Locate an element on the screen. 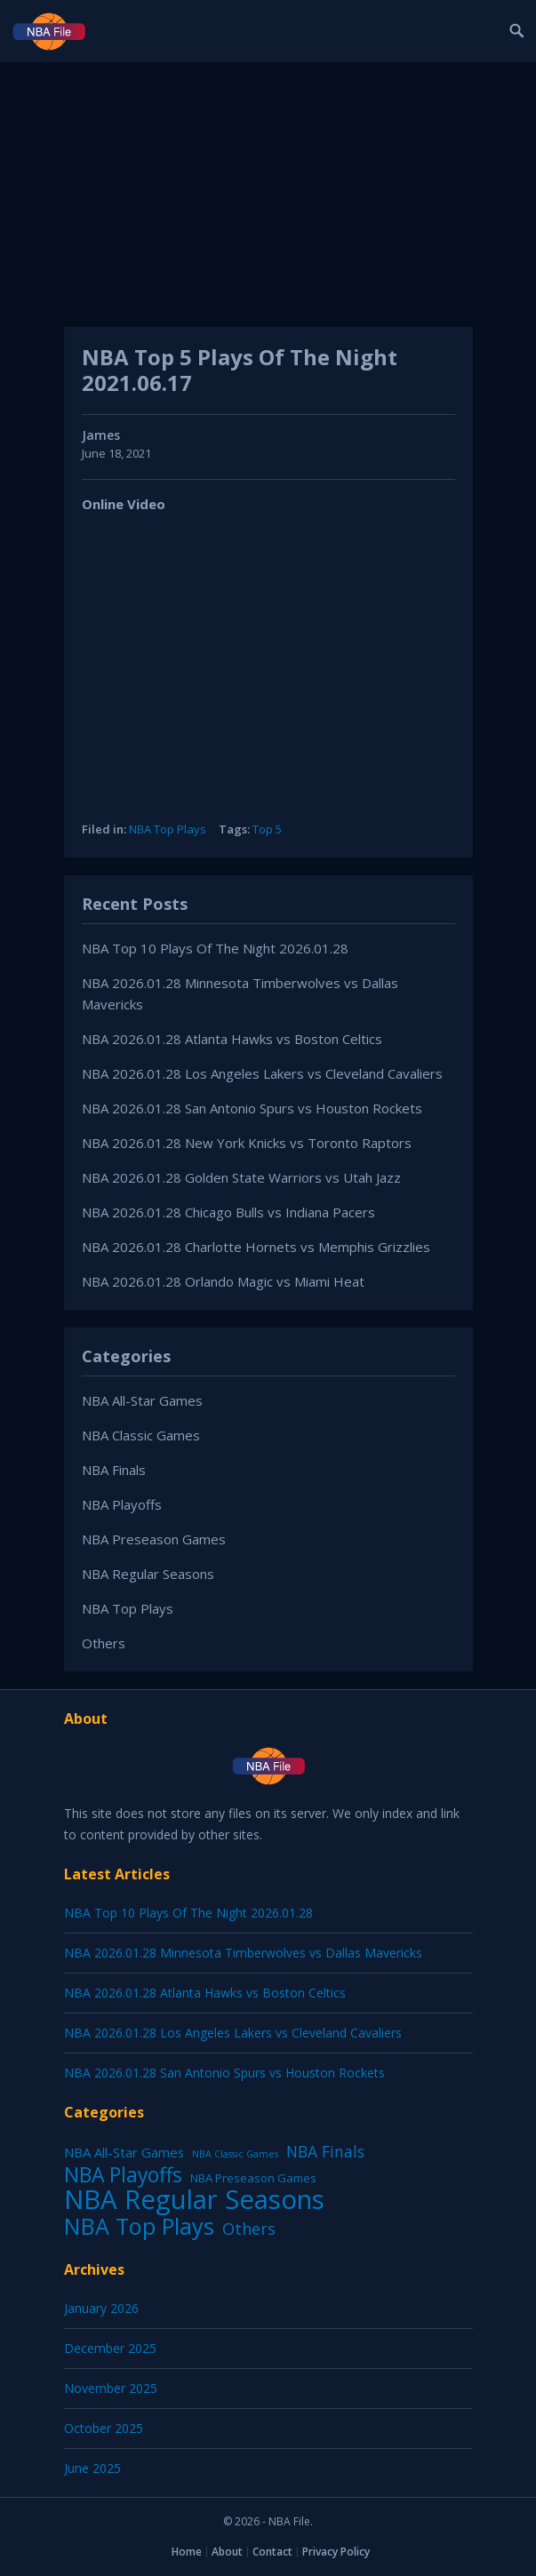 Image resolution: width=536 pixels, height=2576 pixels. NBA Finals [NBA Finals (38 items)] is located at coordinates (325, 2151).